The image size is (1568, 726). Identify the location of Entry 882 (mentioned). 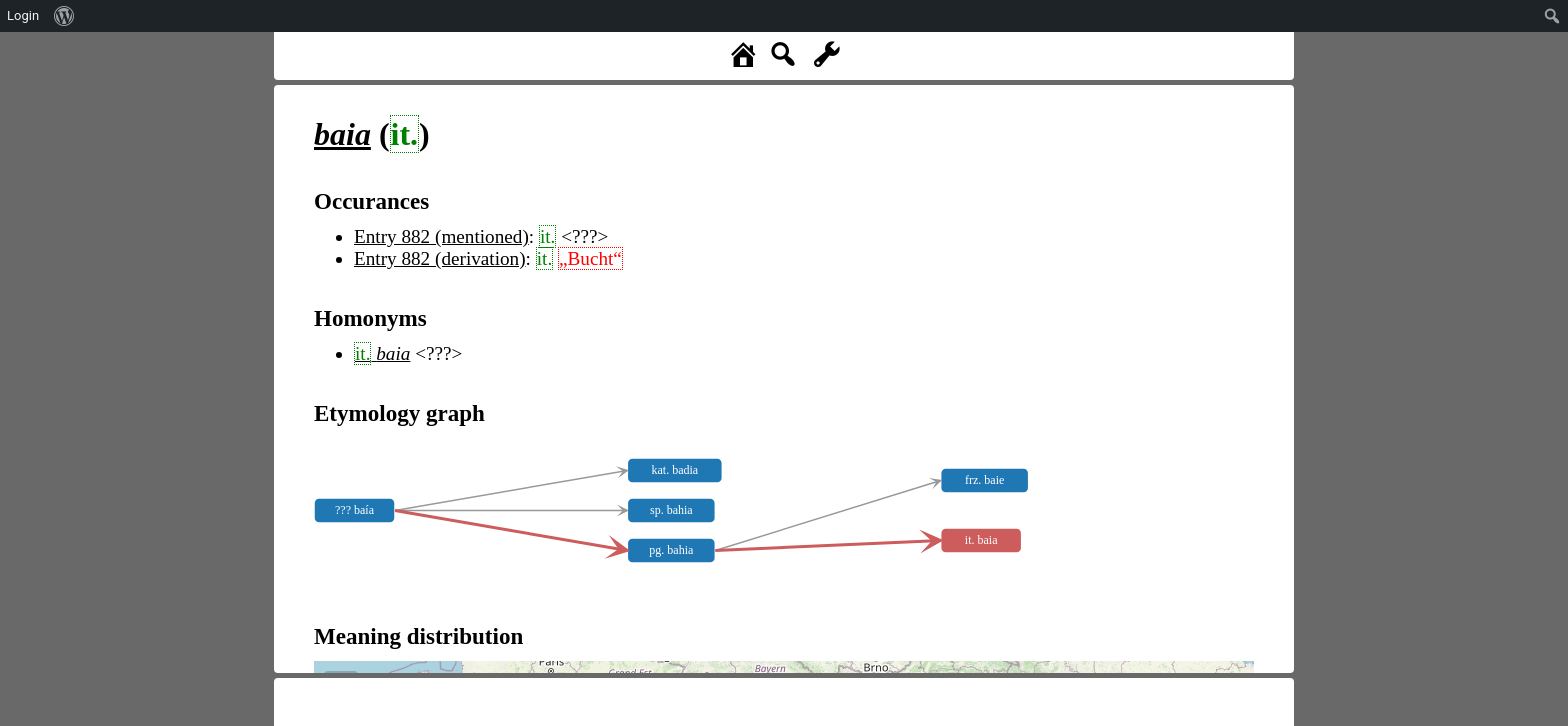
(441, 236).